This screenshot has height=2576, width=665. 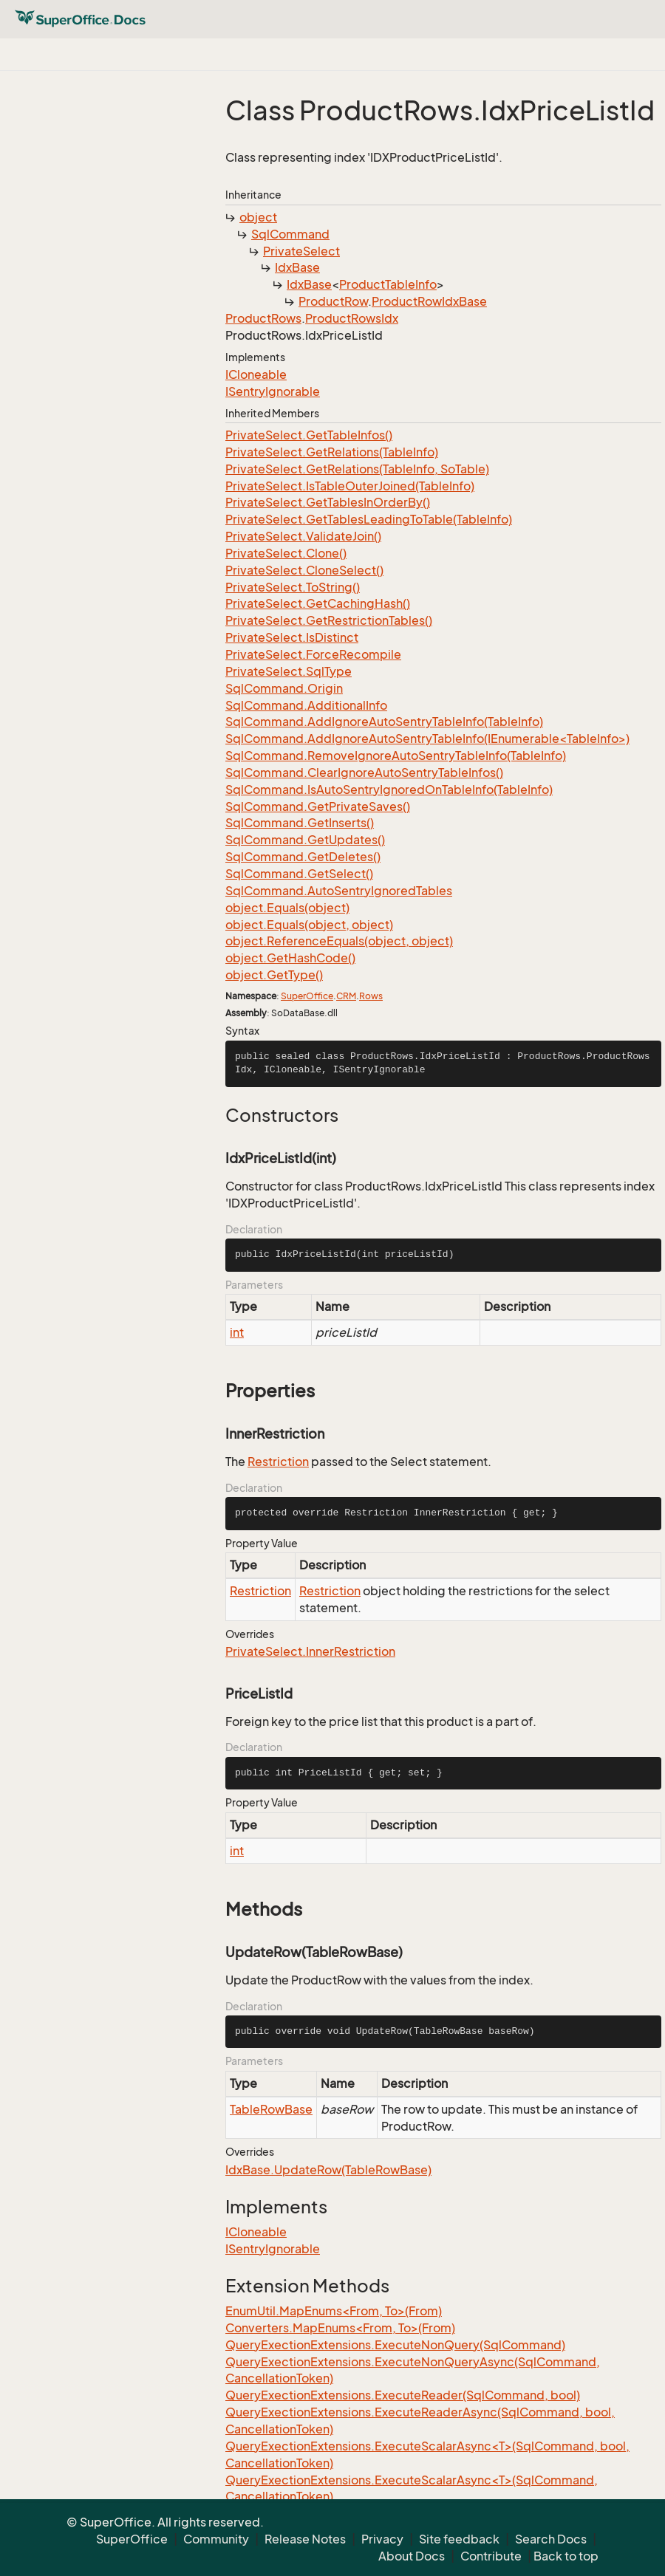 What do you see at coordinates (333, 2310) in the screenshot?
I see `EnumUtil.MapEnums<From, To>(From)` at bounding box center [333, 2310].